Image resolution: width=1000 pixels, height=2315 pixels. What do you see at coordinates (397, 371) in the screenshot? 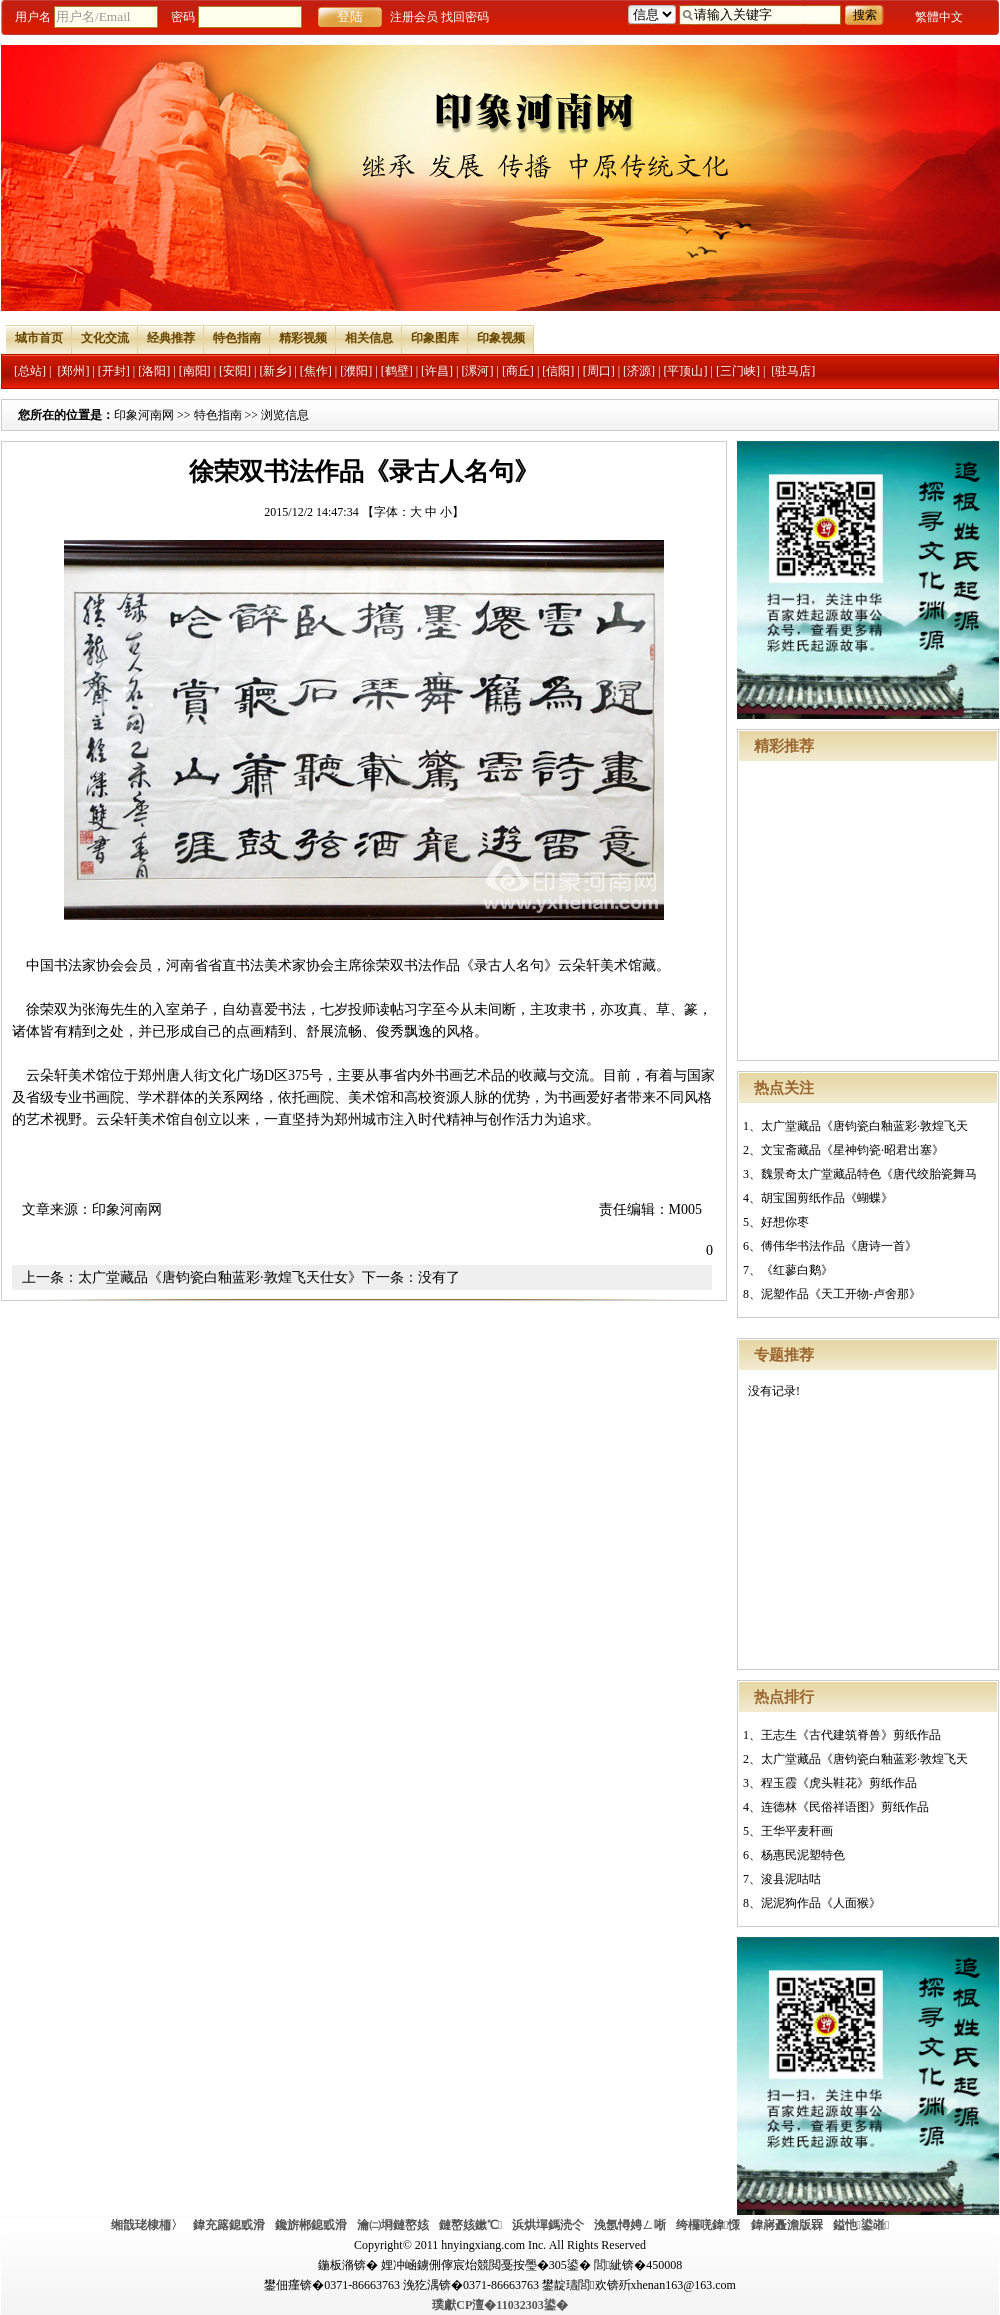
I see `[鹤壁]` at bounding box center [397, 371].